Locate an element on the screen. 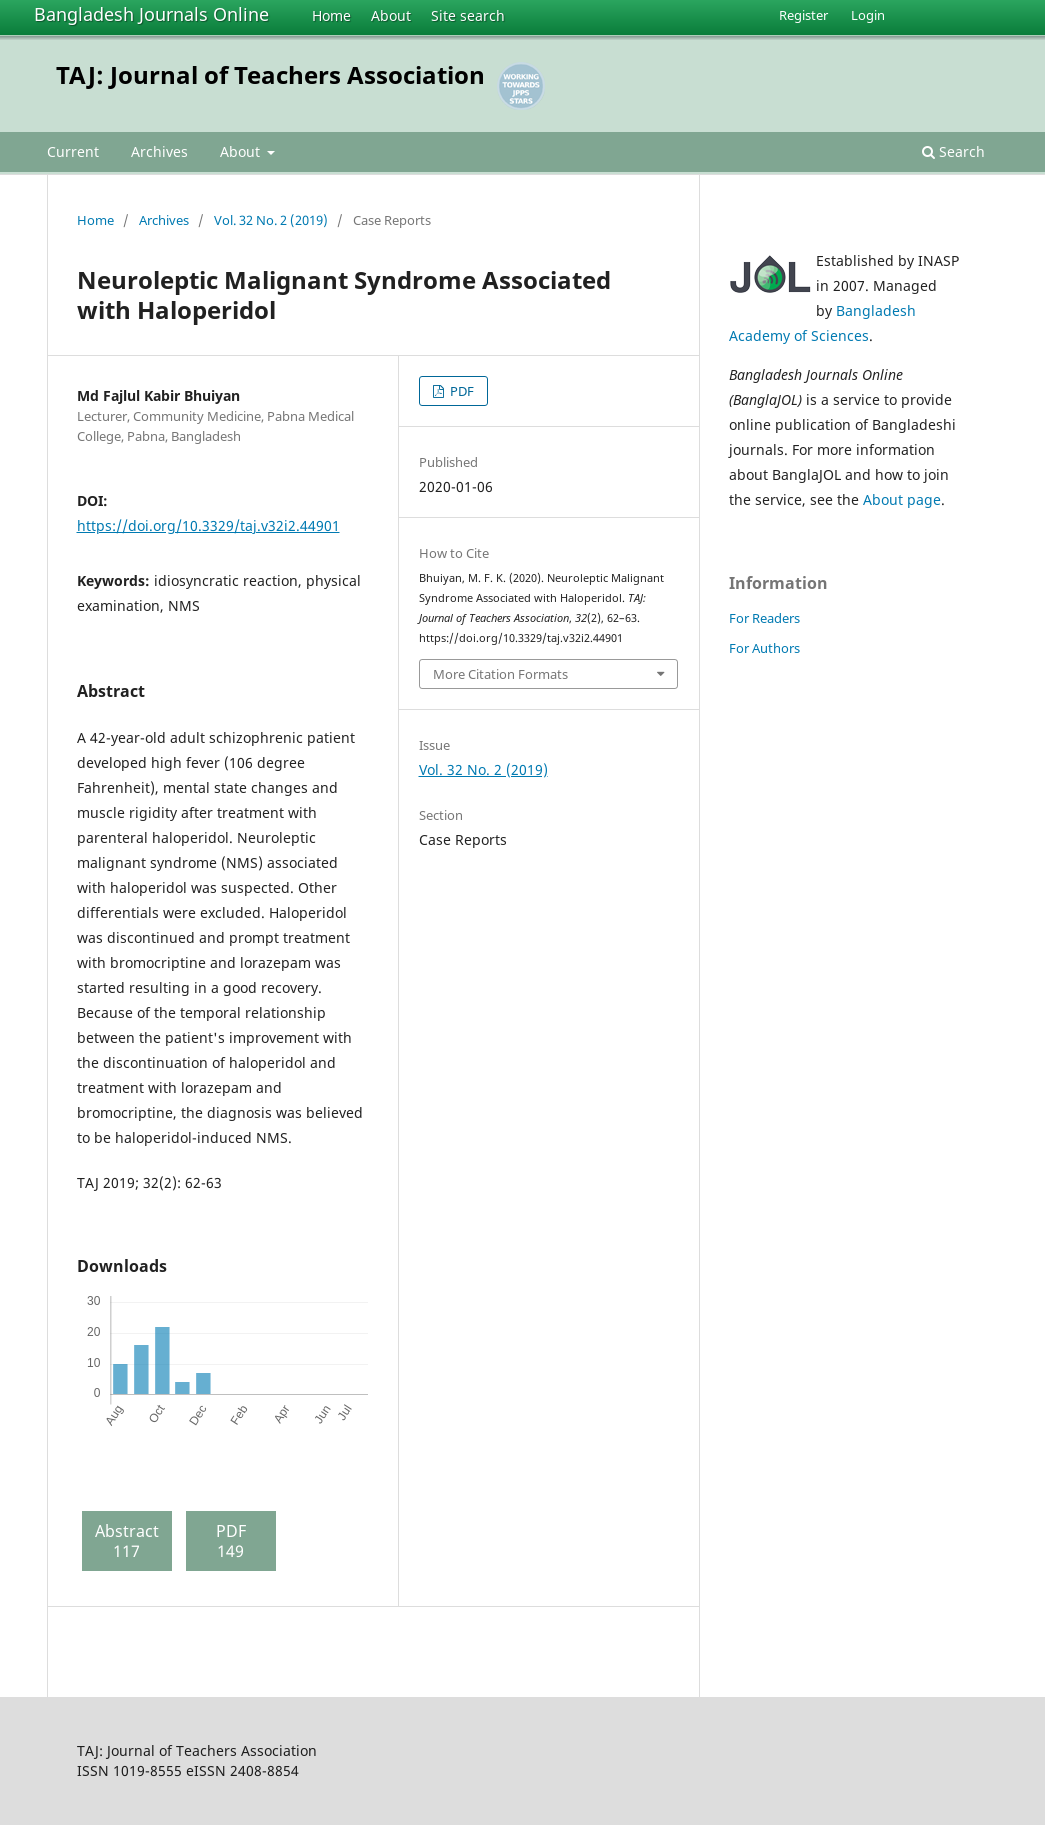 The width and height of the screenshot is (1045, 1825). Archives is located at coordinates (159, 151).